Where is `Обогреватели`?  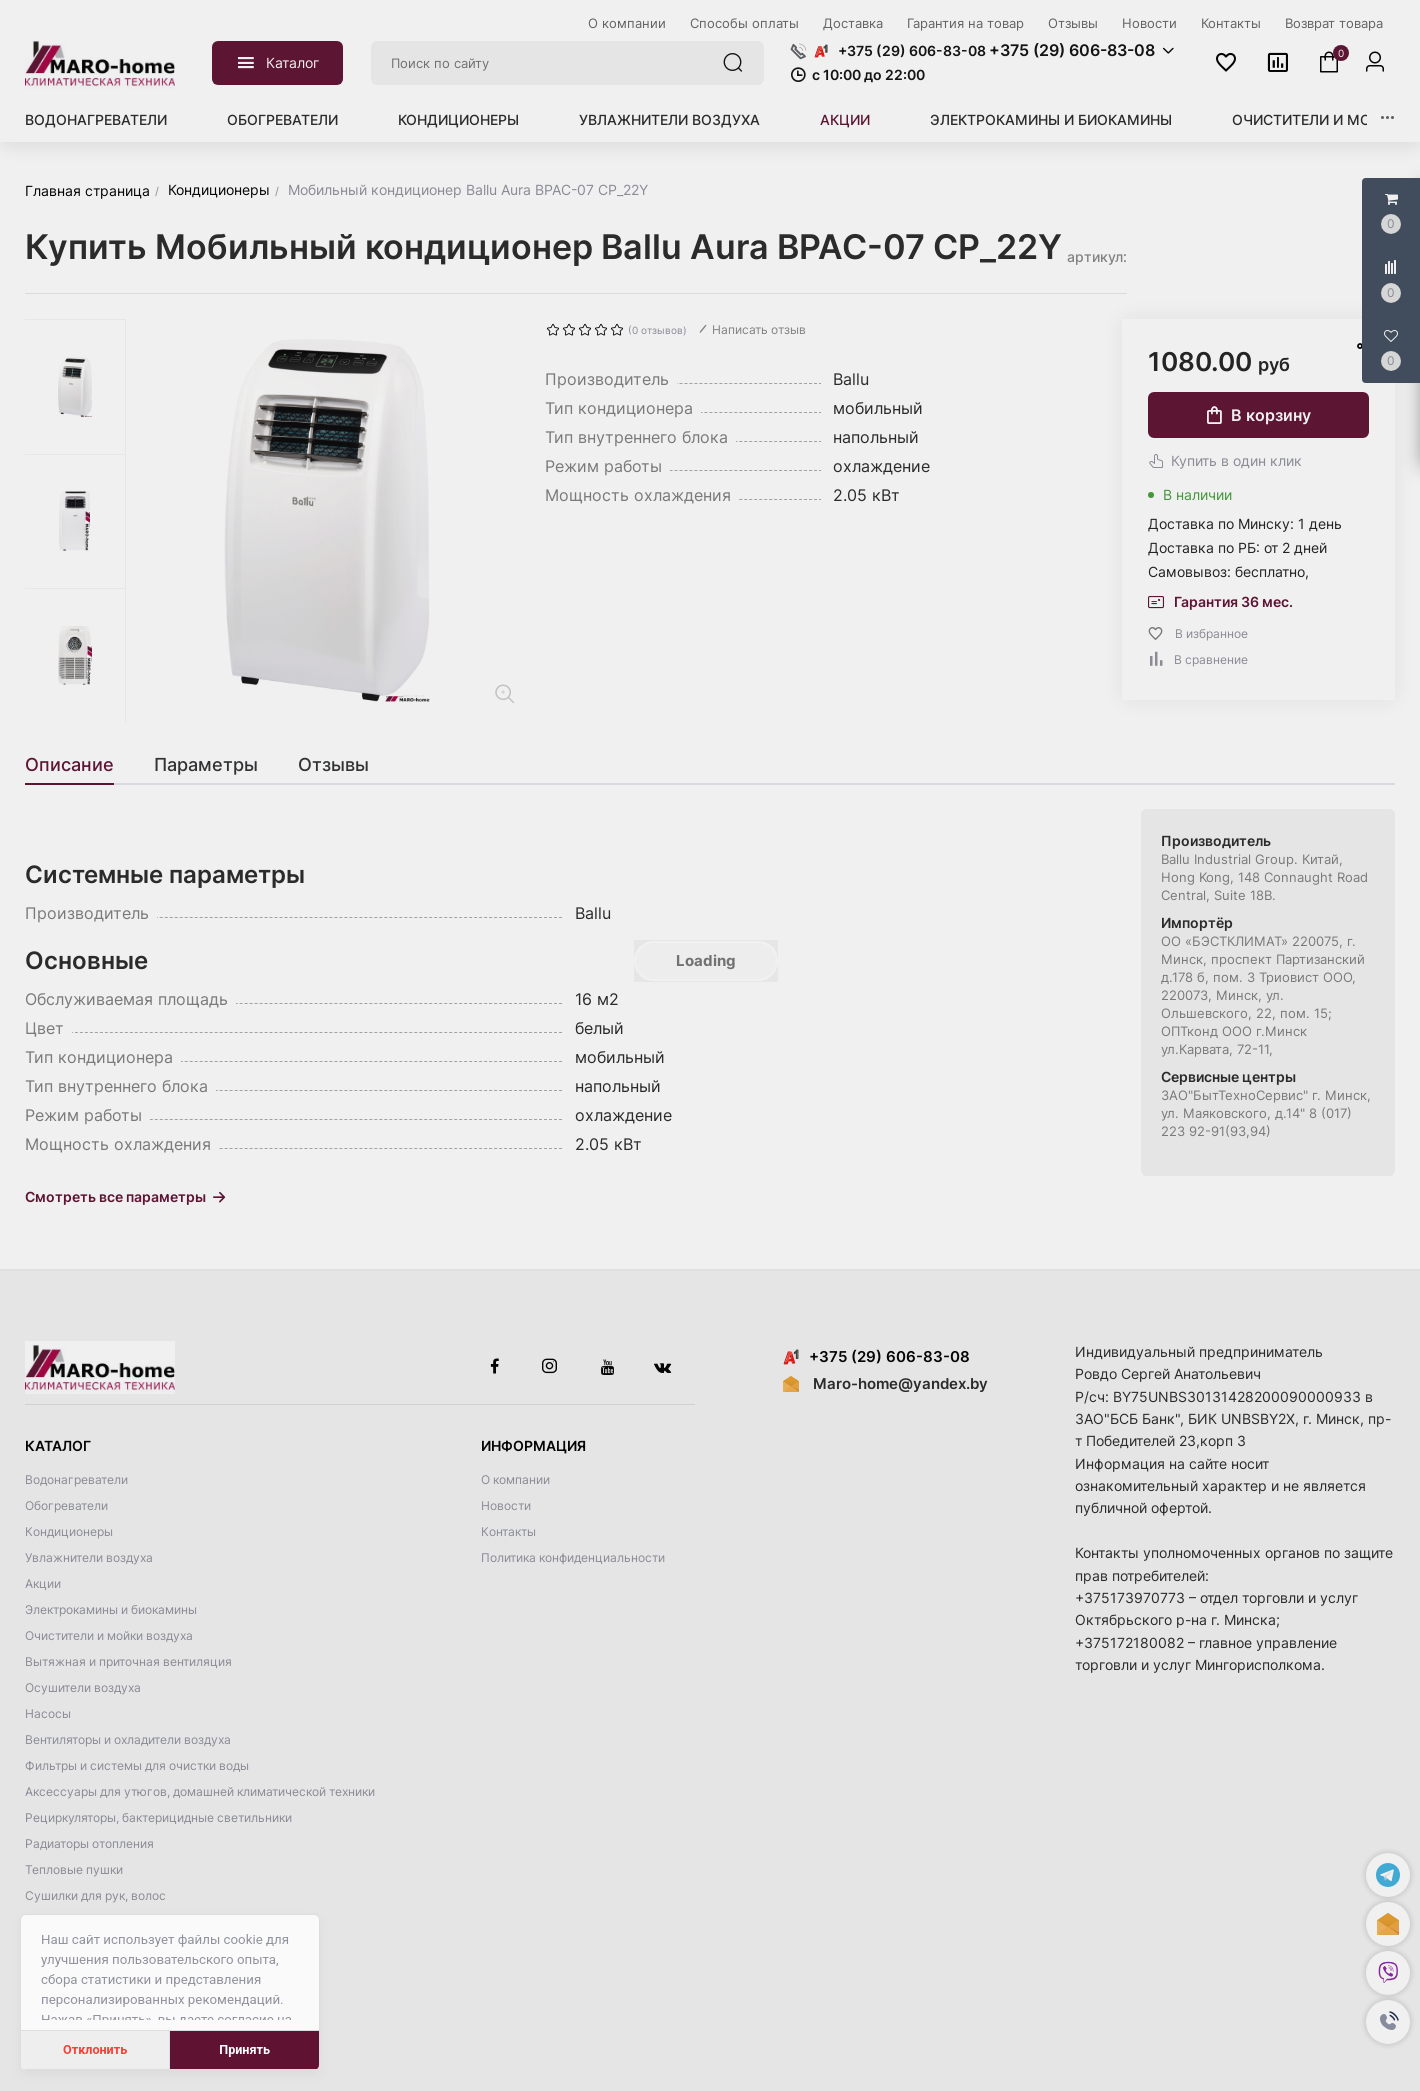
Обогреватели is located at coordinates (282, 119).